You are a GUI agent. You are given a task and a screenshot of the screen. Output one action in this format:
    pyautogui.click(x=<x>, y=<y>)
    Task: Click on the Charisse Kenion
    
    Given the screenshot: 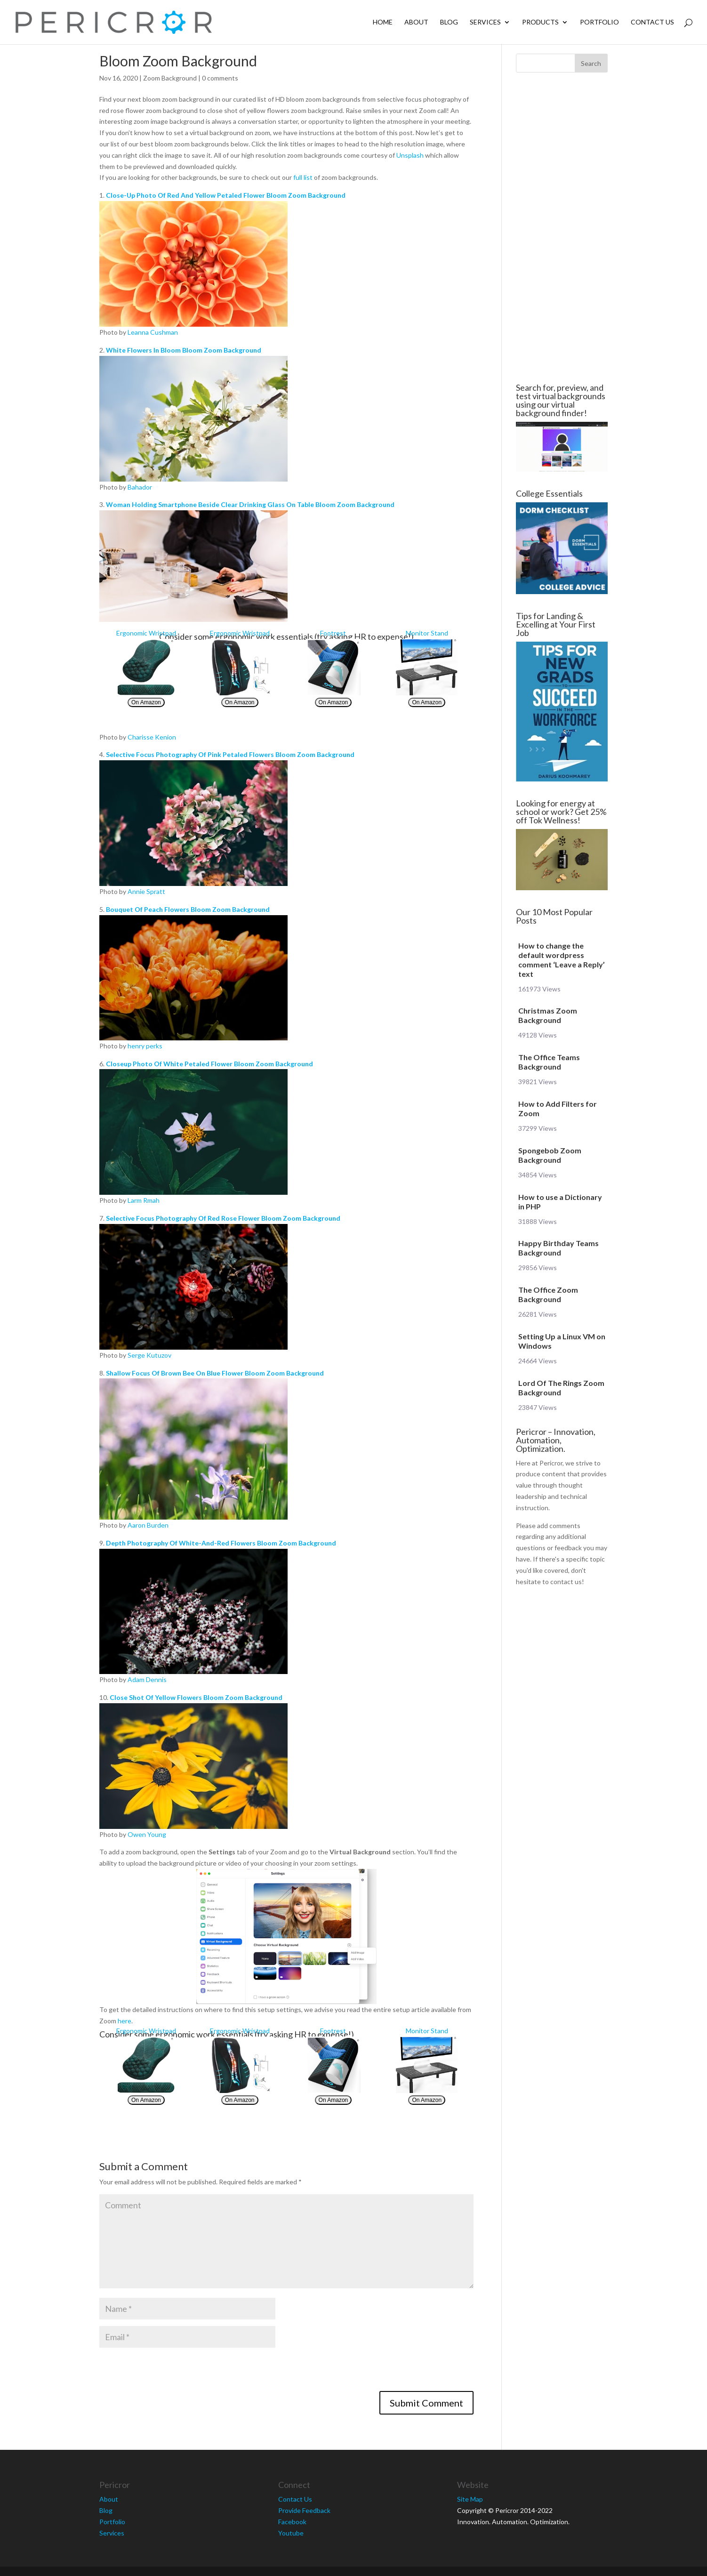 What is the action you would take?
    pyautogui.click(x=152, y=737)
    